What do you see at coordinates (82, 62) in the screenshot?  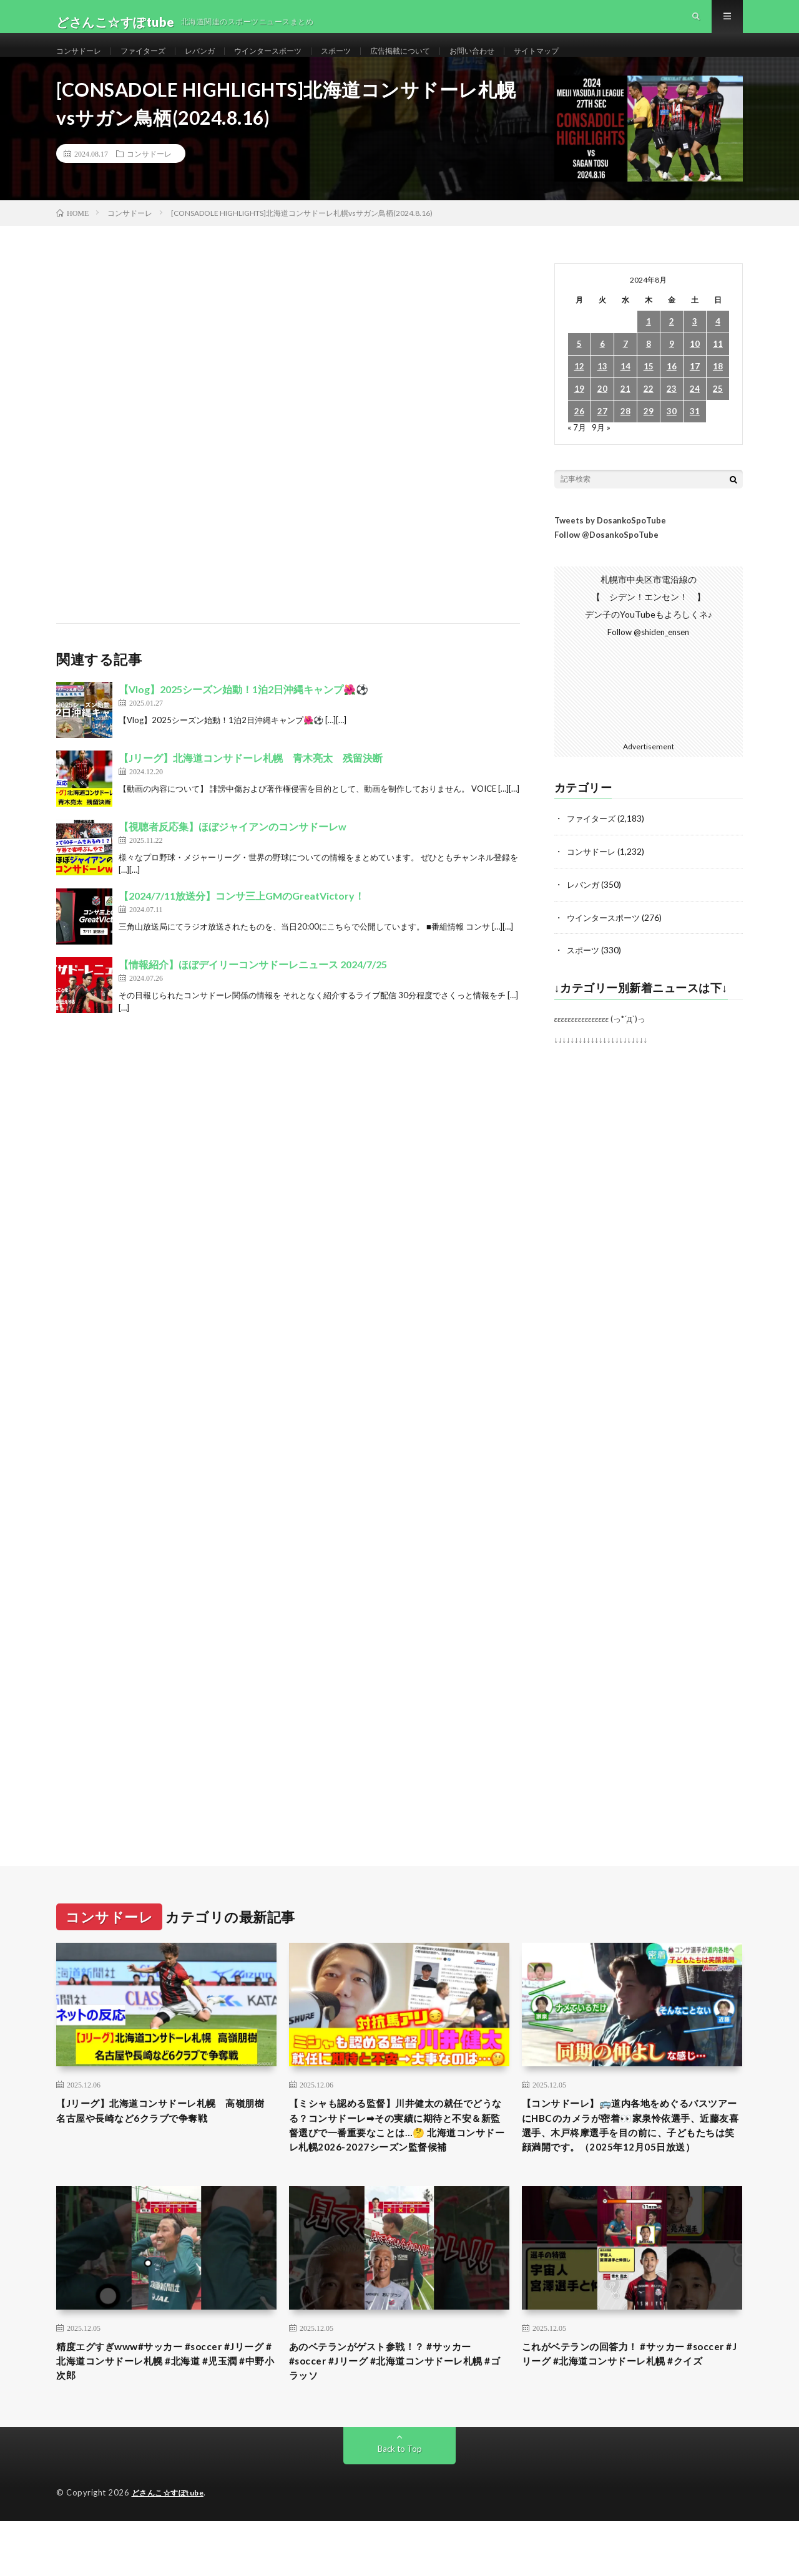 I see `コンサドーレ` at bounding box center [82, 62].